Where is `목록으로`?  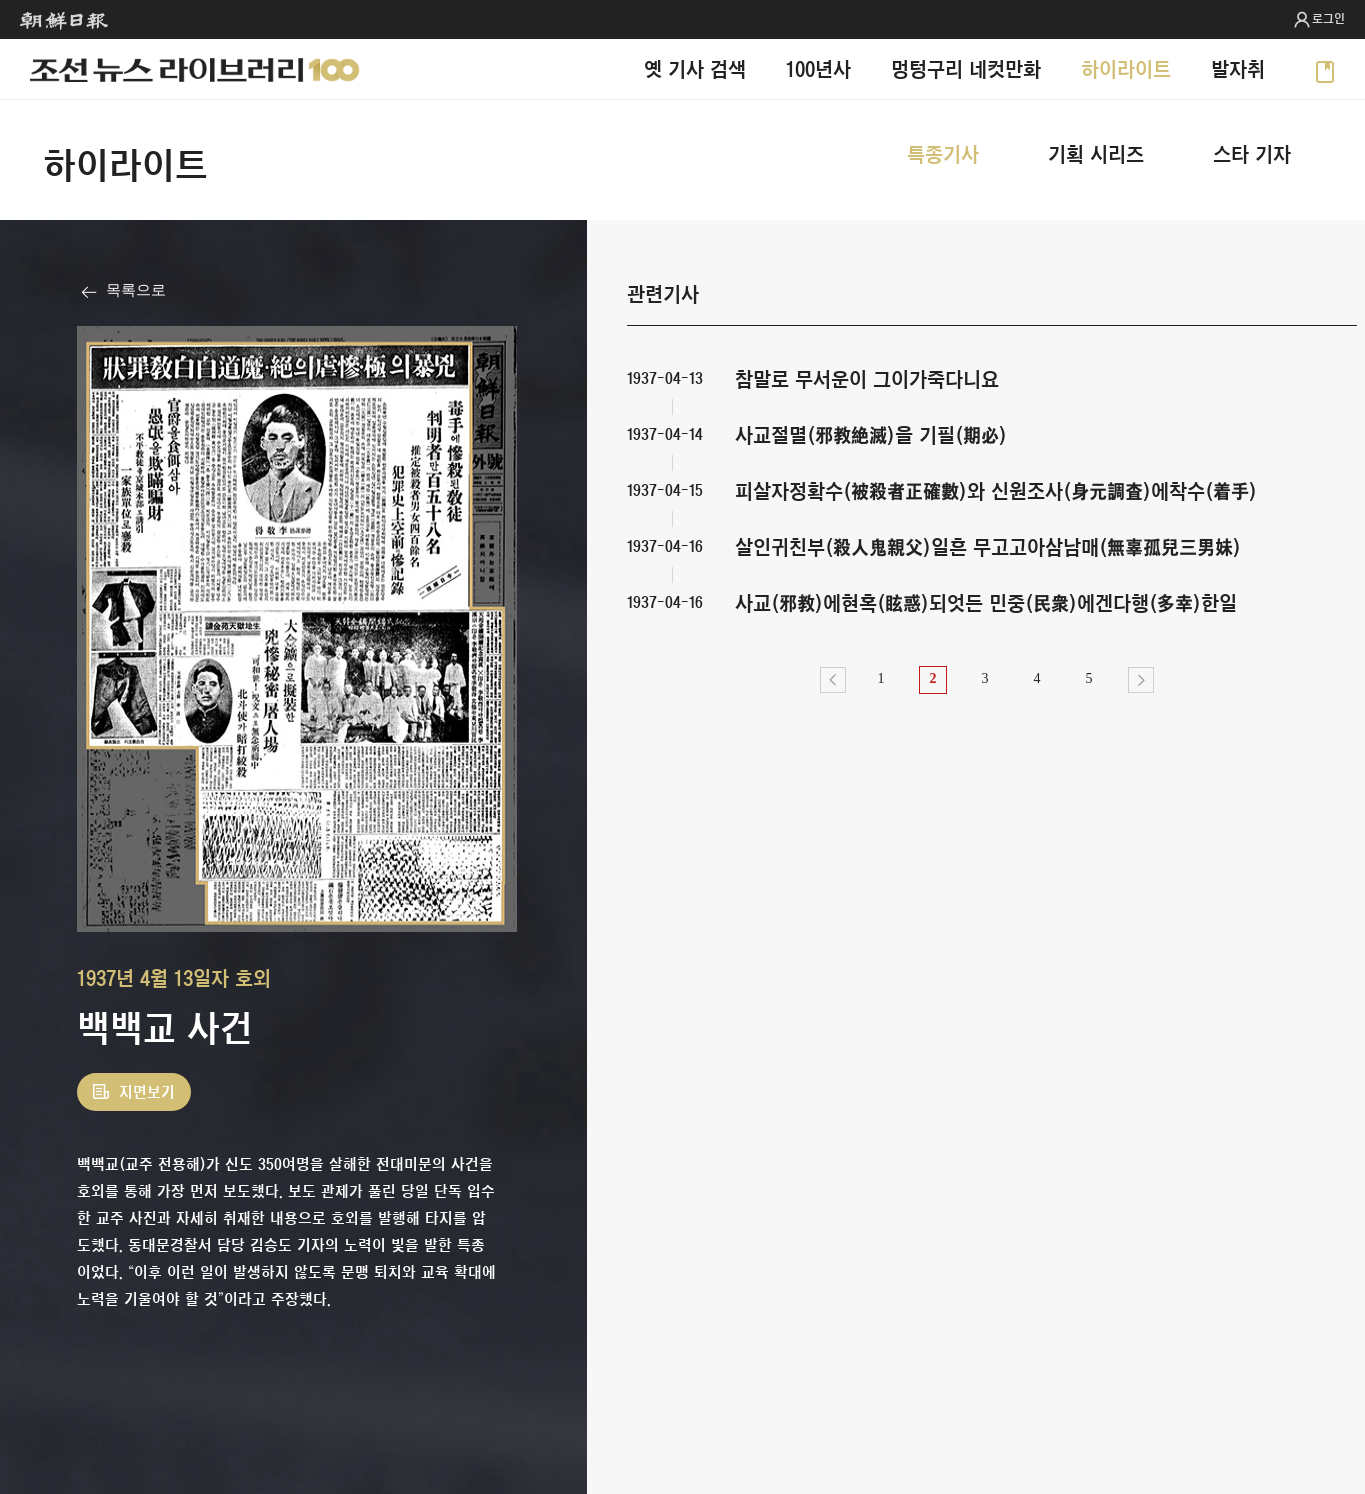 목록으로 is located at coordinates (136, 290).